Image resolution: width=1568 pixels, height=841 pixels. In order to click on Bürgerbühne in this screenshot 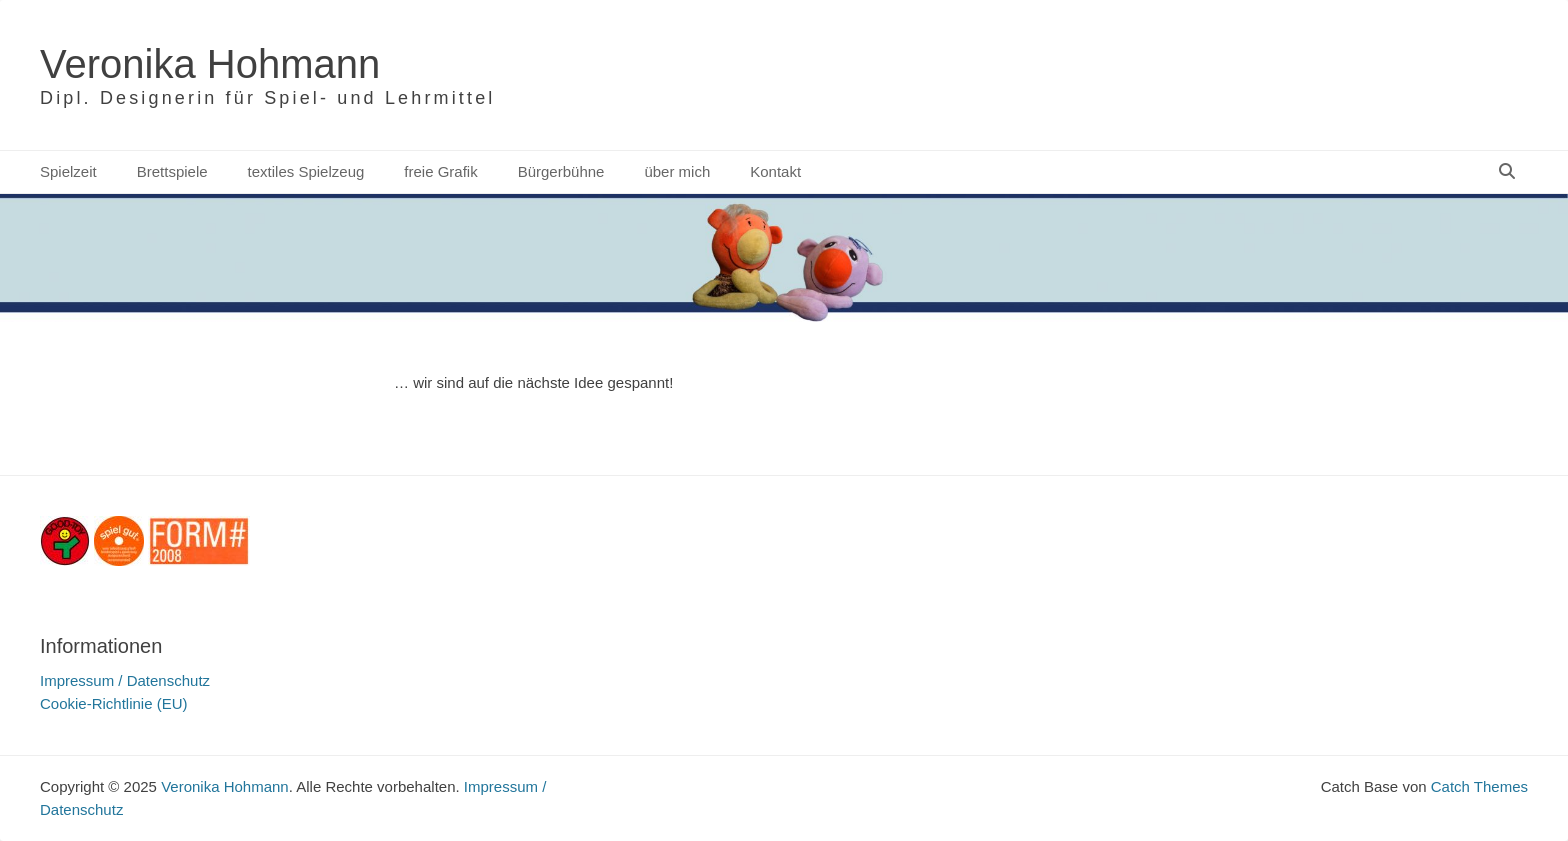, I will do `click(561, 171)`.